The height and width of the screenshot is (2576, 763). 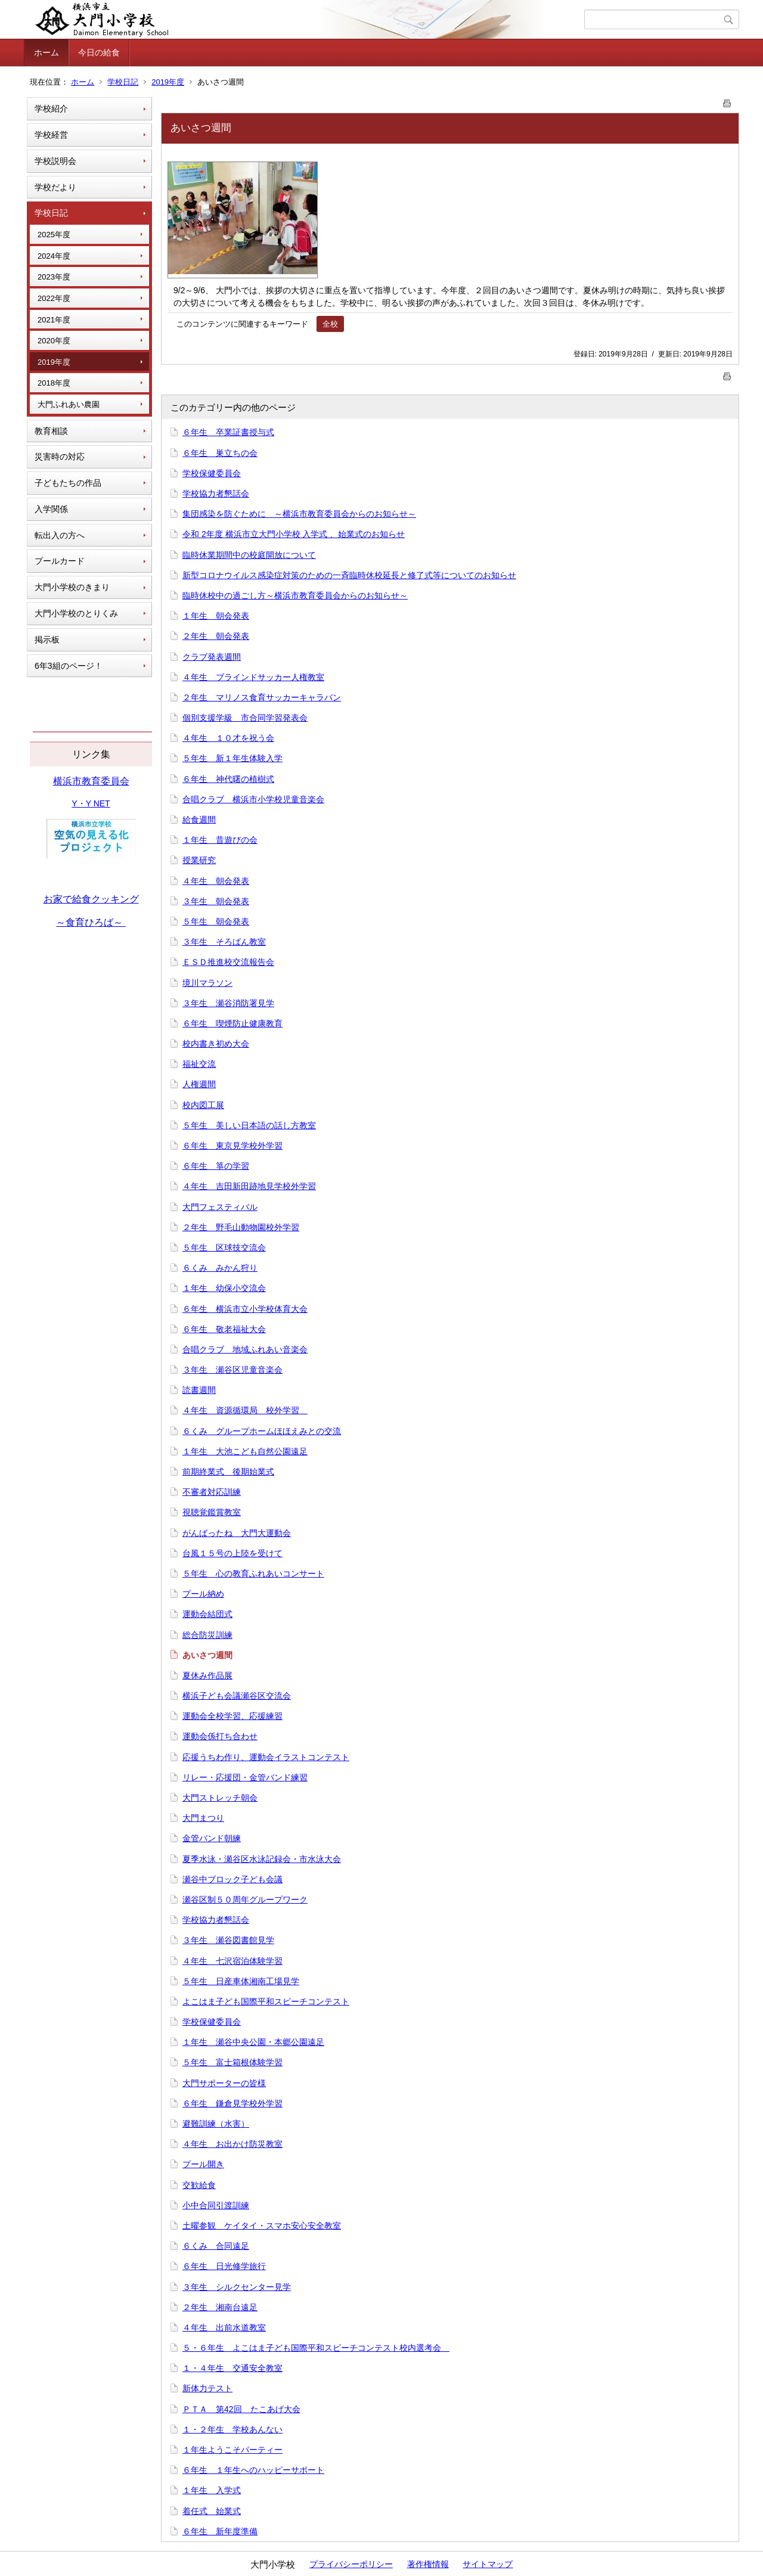 I want to click on 校内図工展, so click(x=203, y=1105).